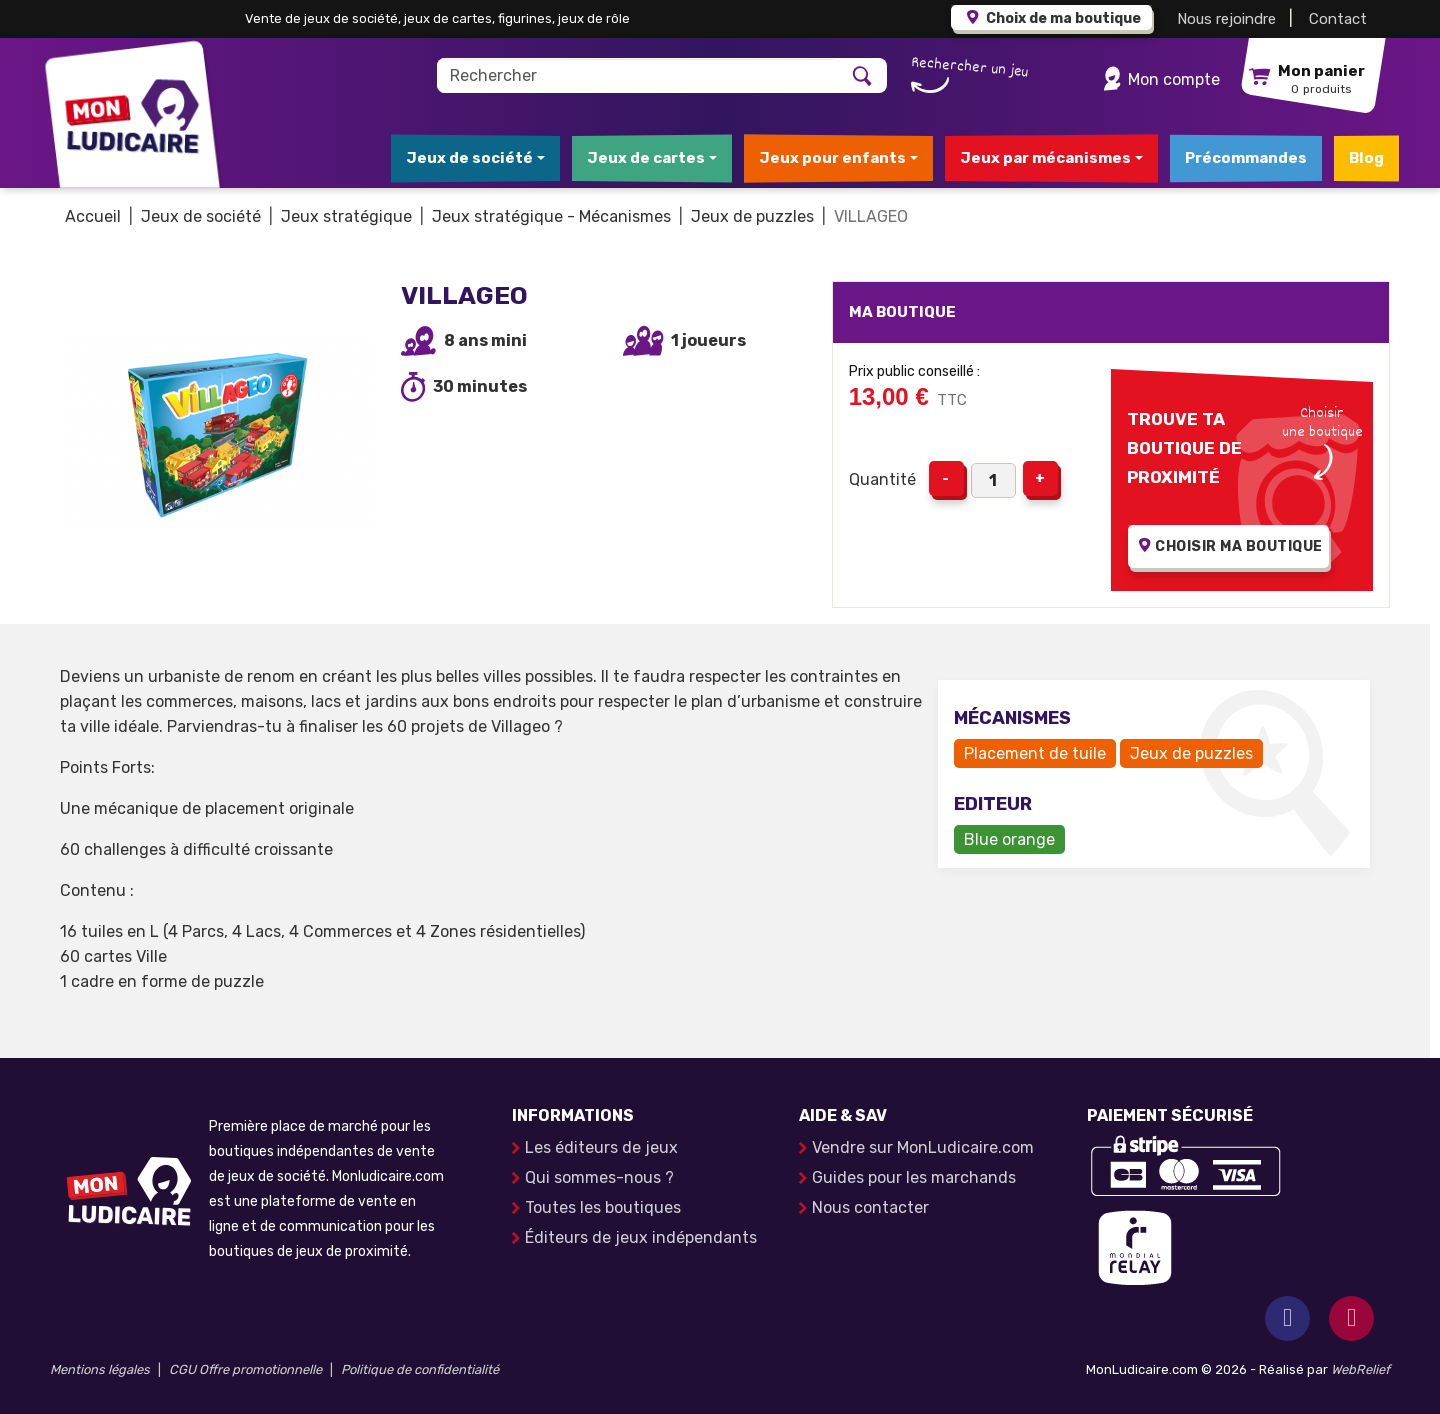 The width and height of the screenshot is (1440, 1414). What do you see at coordinates (1226, 19) in the screenshot?
I see `Nous rejoindre` at bounding box center [1226, 19].